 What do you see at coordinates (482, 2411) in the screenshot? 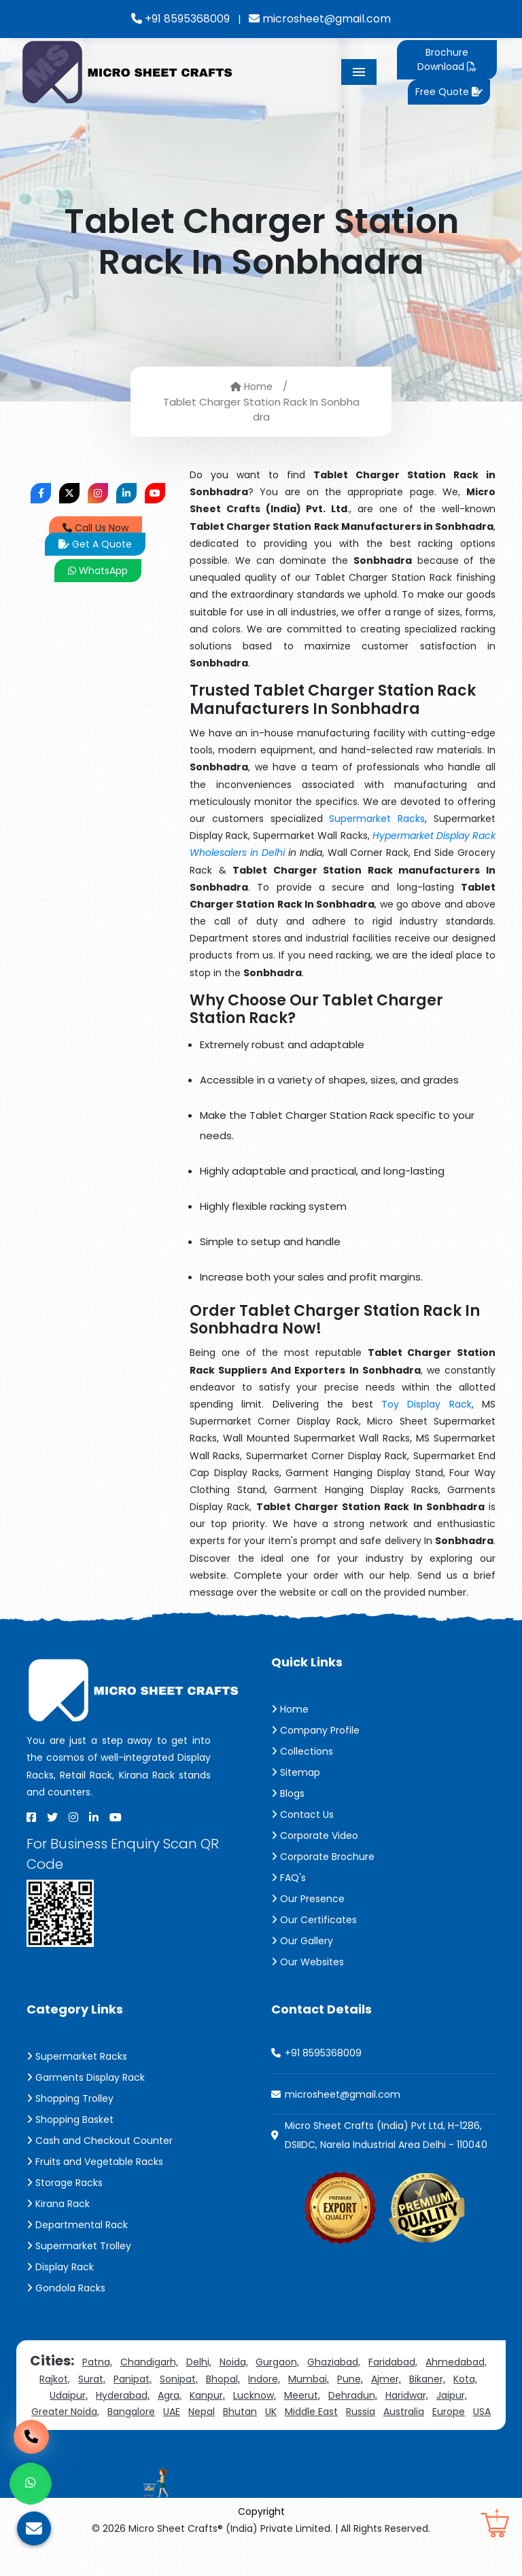
I see `USA` at bounding box center [482, 2411].